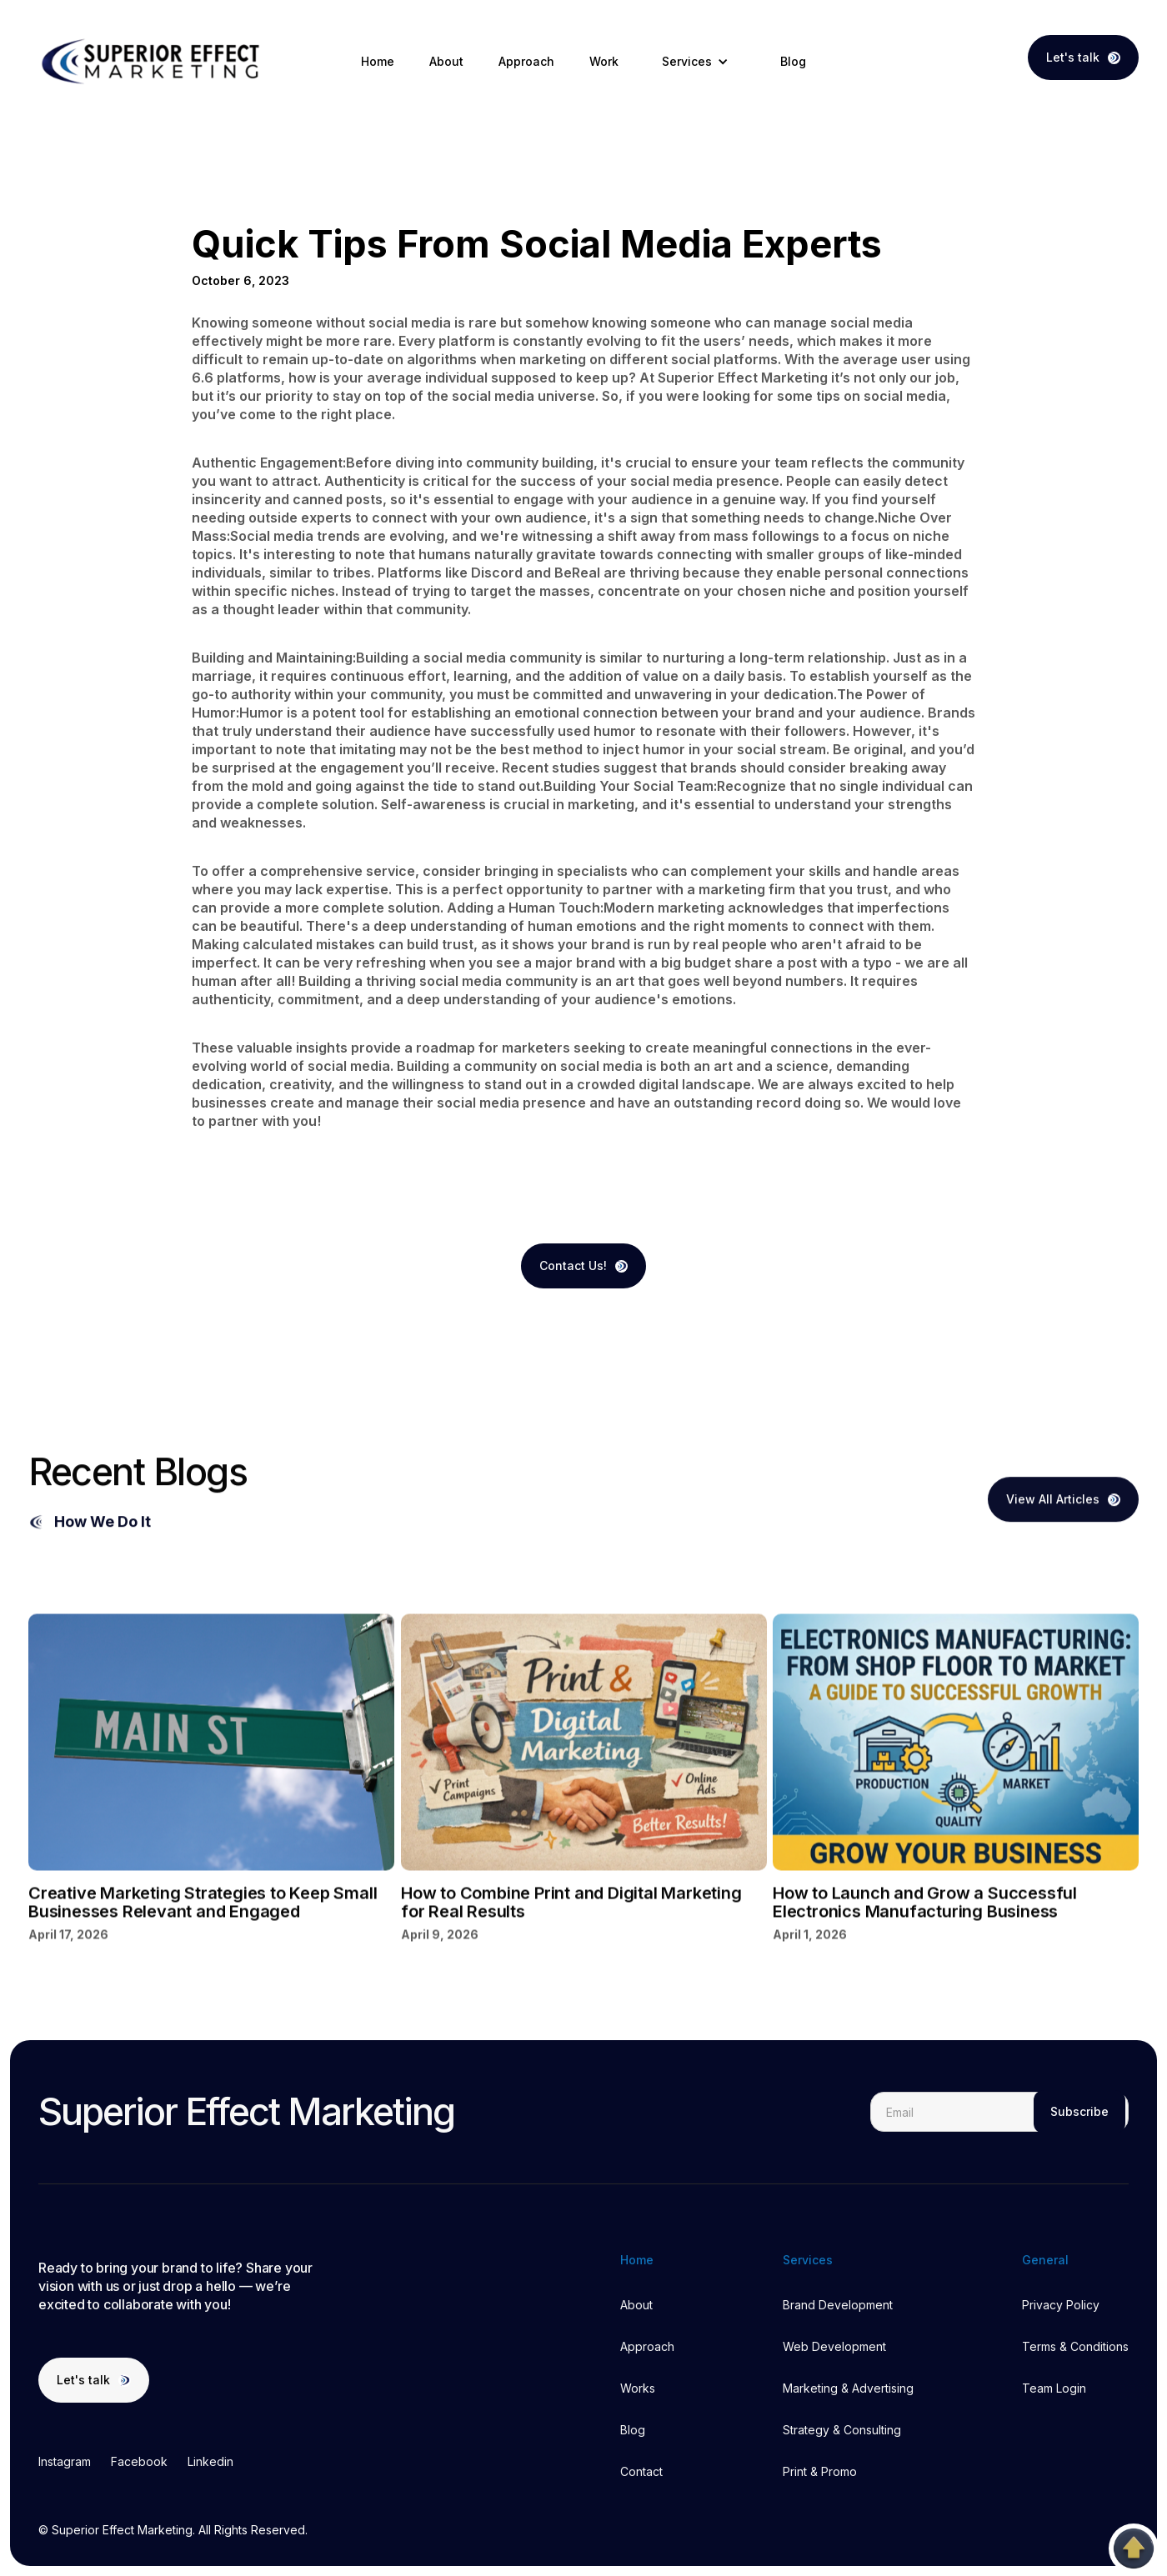  What do you see at coordinates (699, 62) in the screenshot?
I see `[button]` at bounding box center [699, 62].